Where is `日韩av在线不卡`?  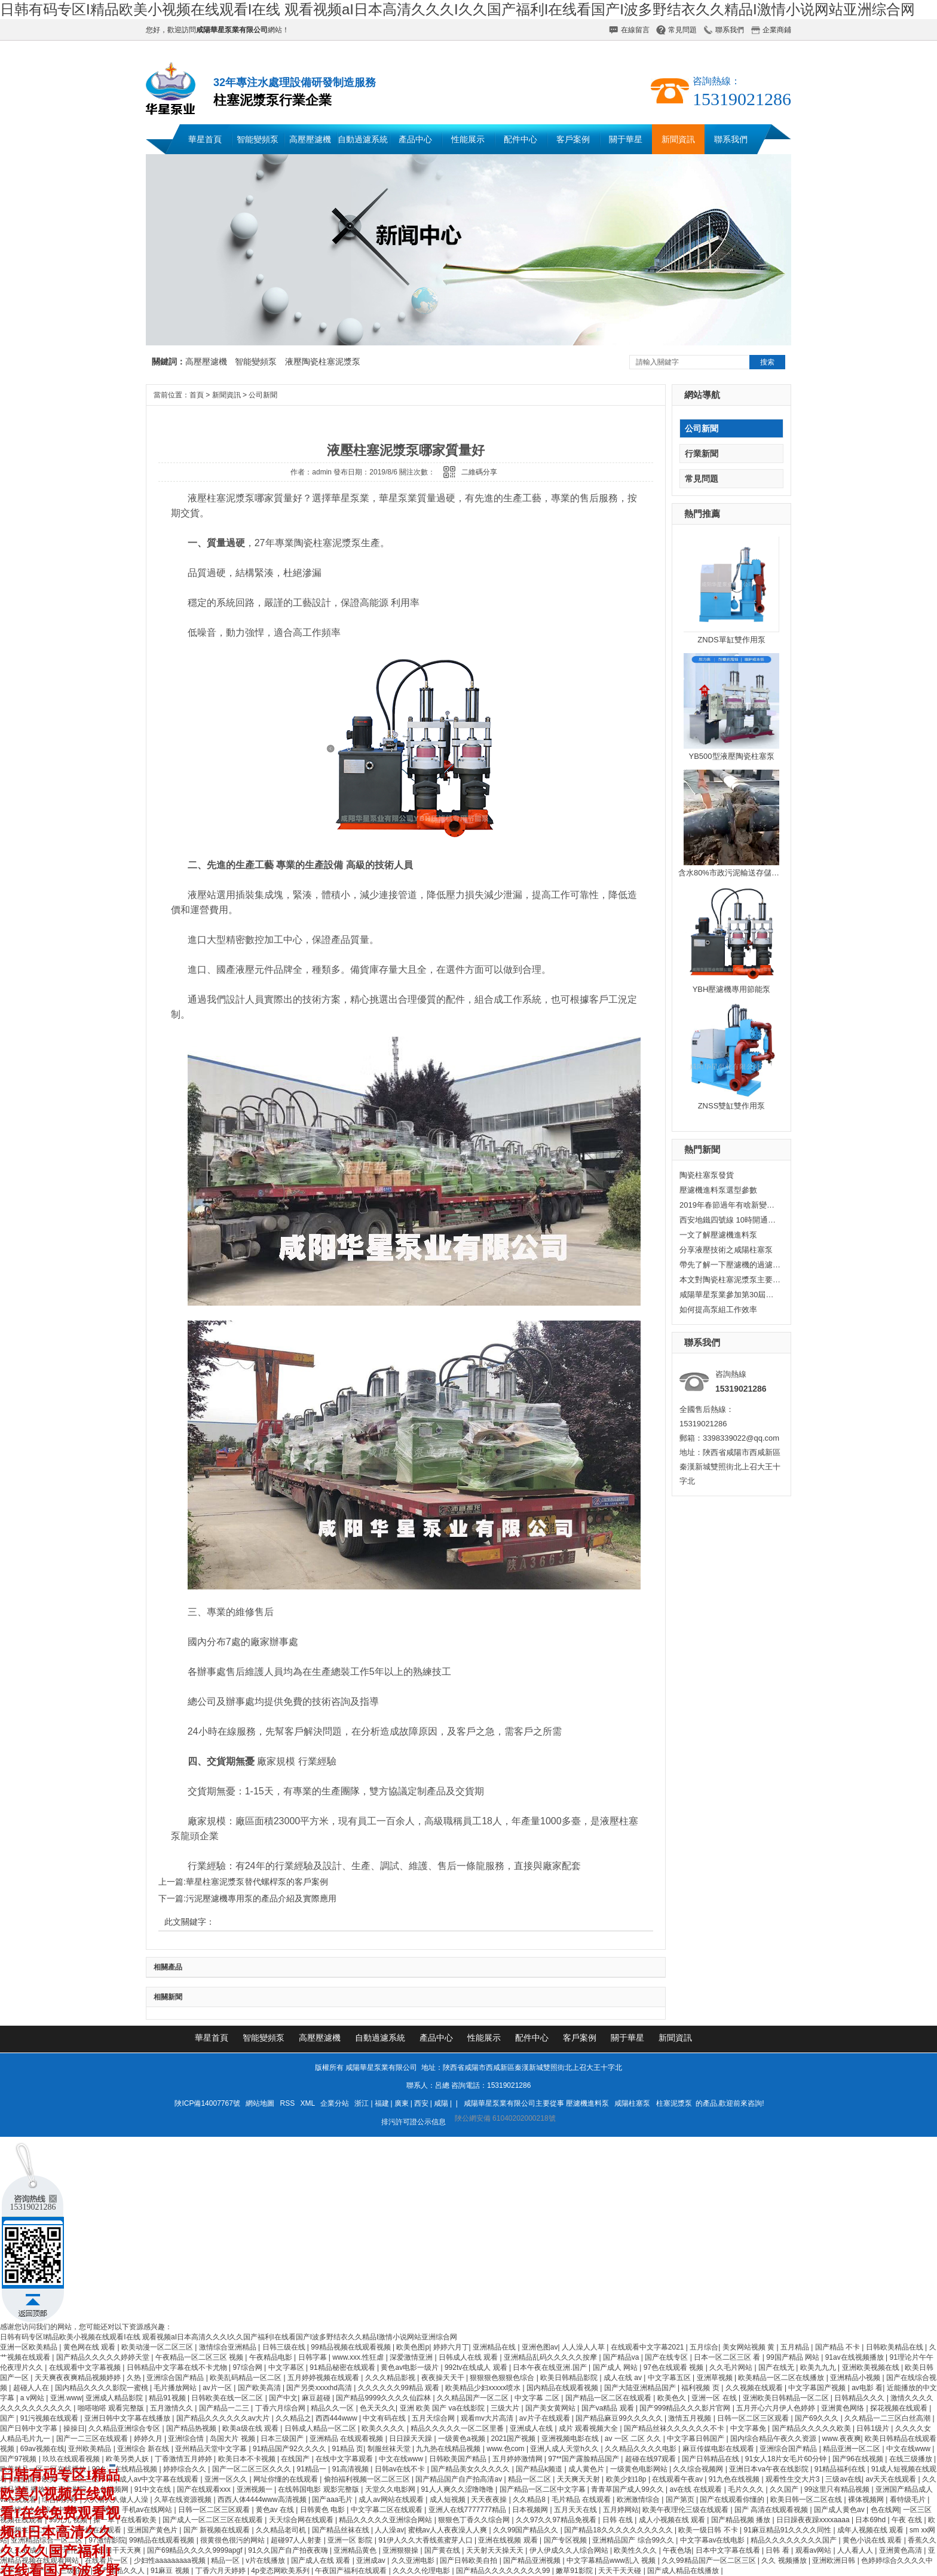 日韩av在线不卡 is located at coordinates (401, 2469).